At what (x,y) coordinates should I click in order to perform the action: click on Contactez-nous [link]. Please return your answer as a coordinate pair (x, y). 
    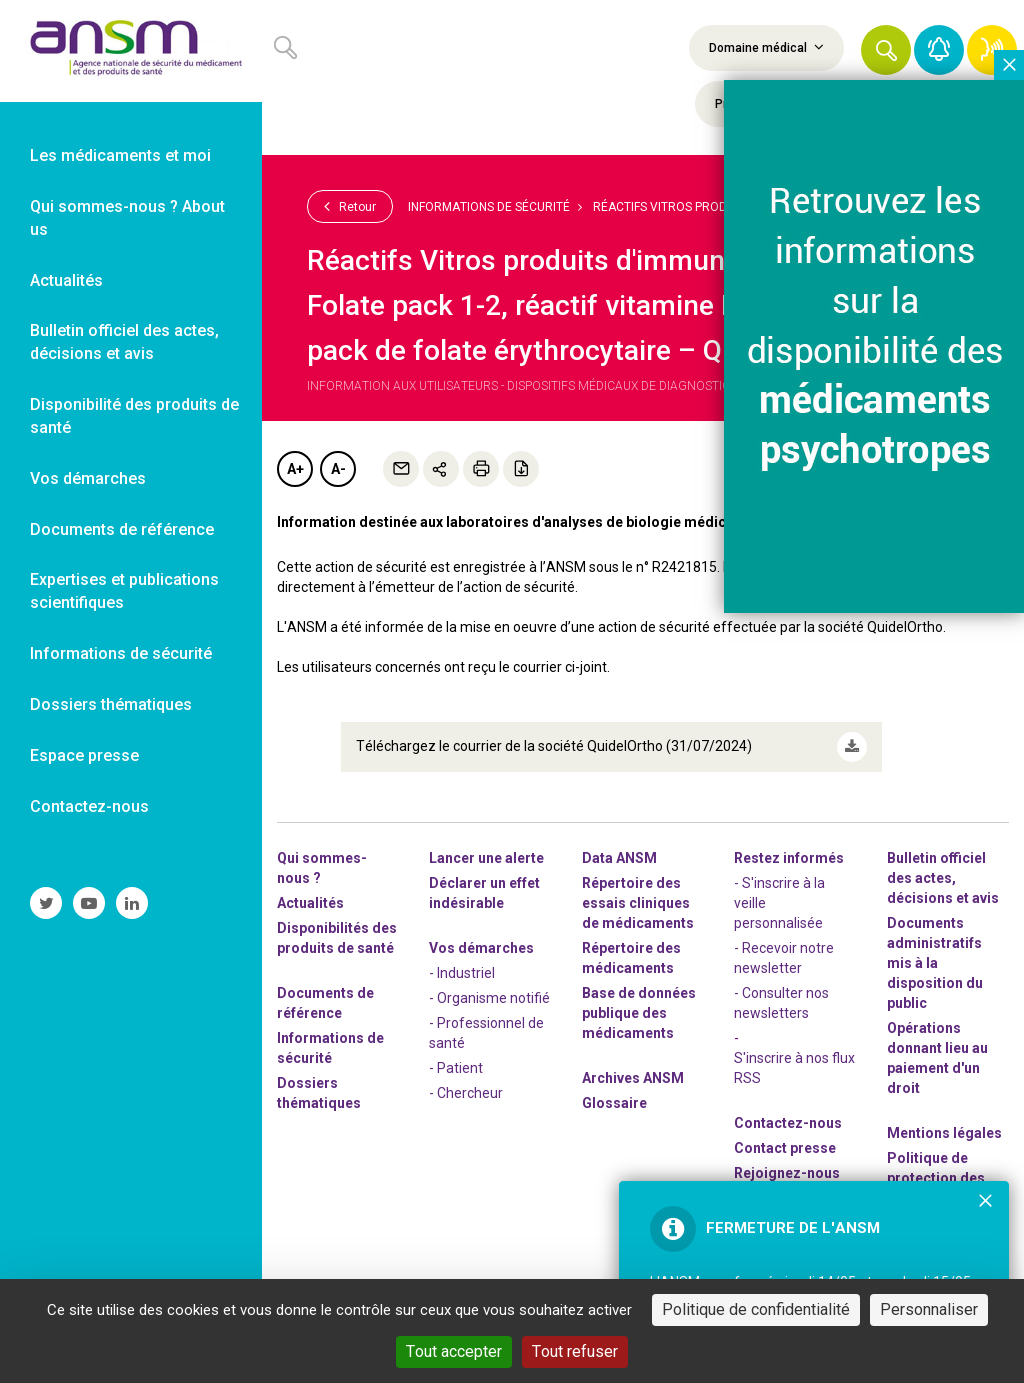
    Looking at the image, I should click on (89, 806).